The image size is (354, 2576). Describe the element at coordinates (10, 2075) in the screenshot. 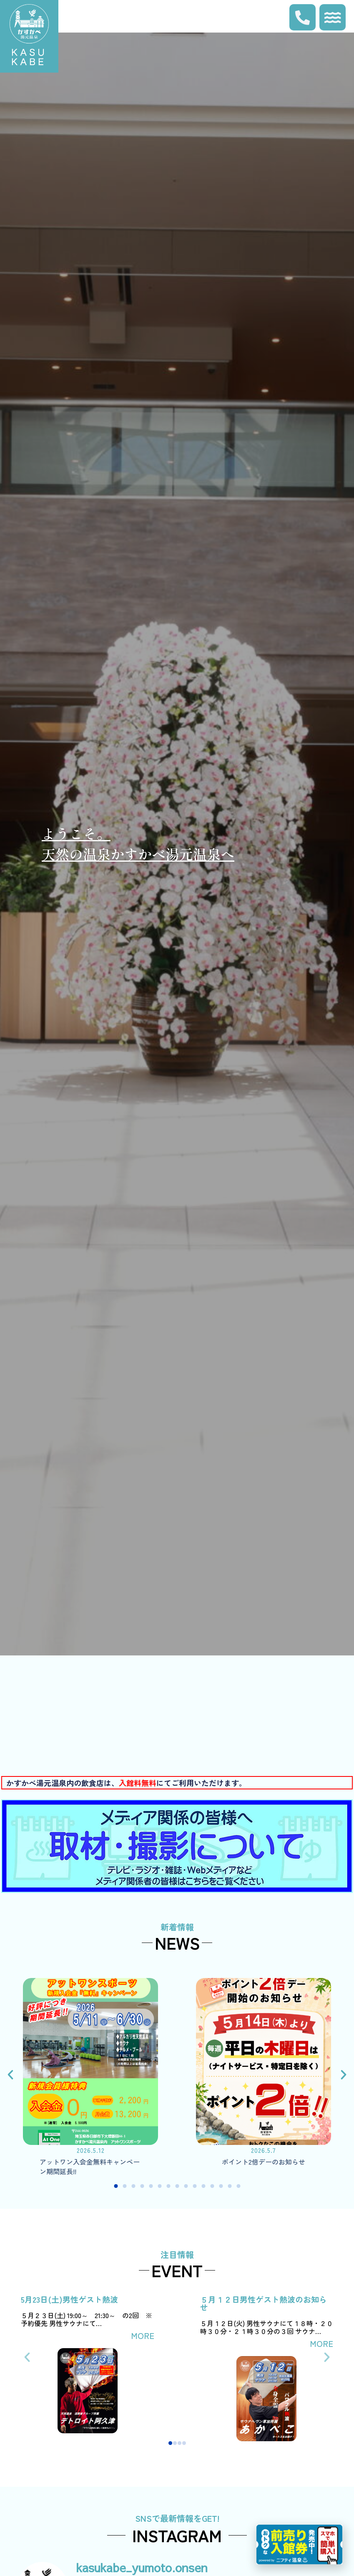

I see `[button]` at that location.